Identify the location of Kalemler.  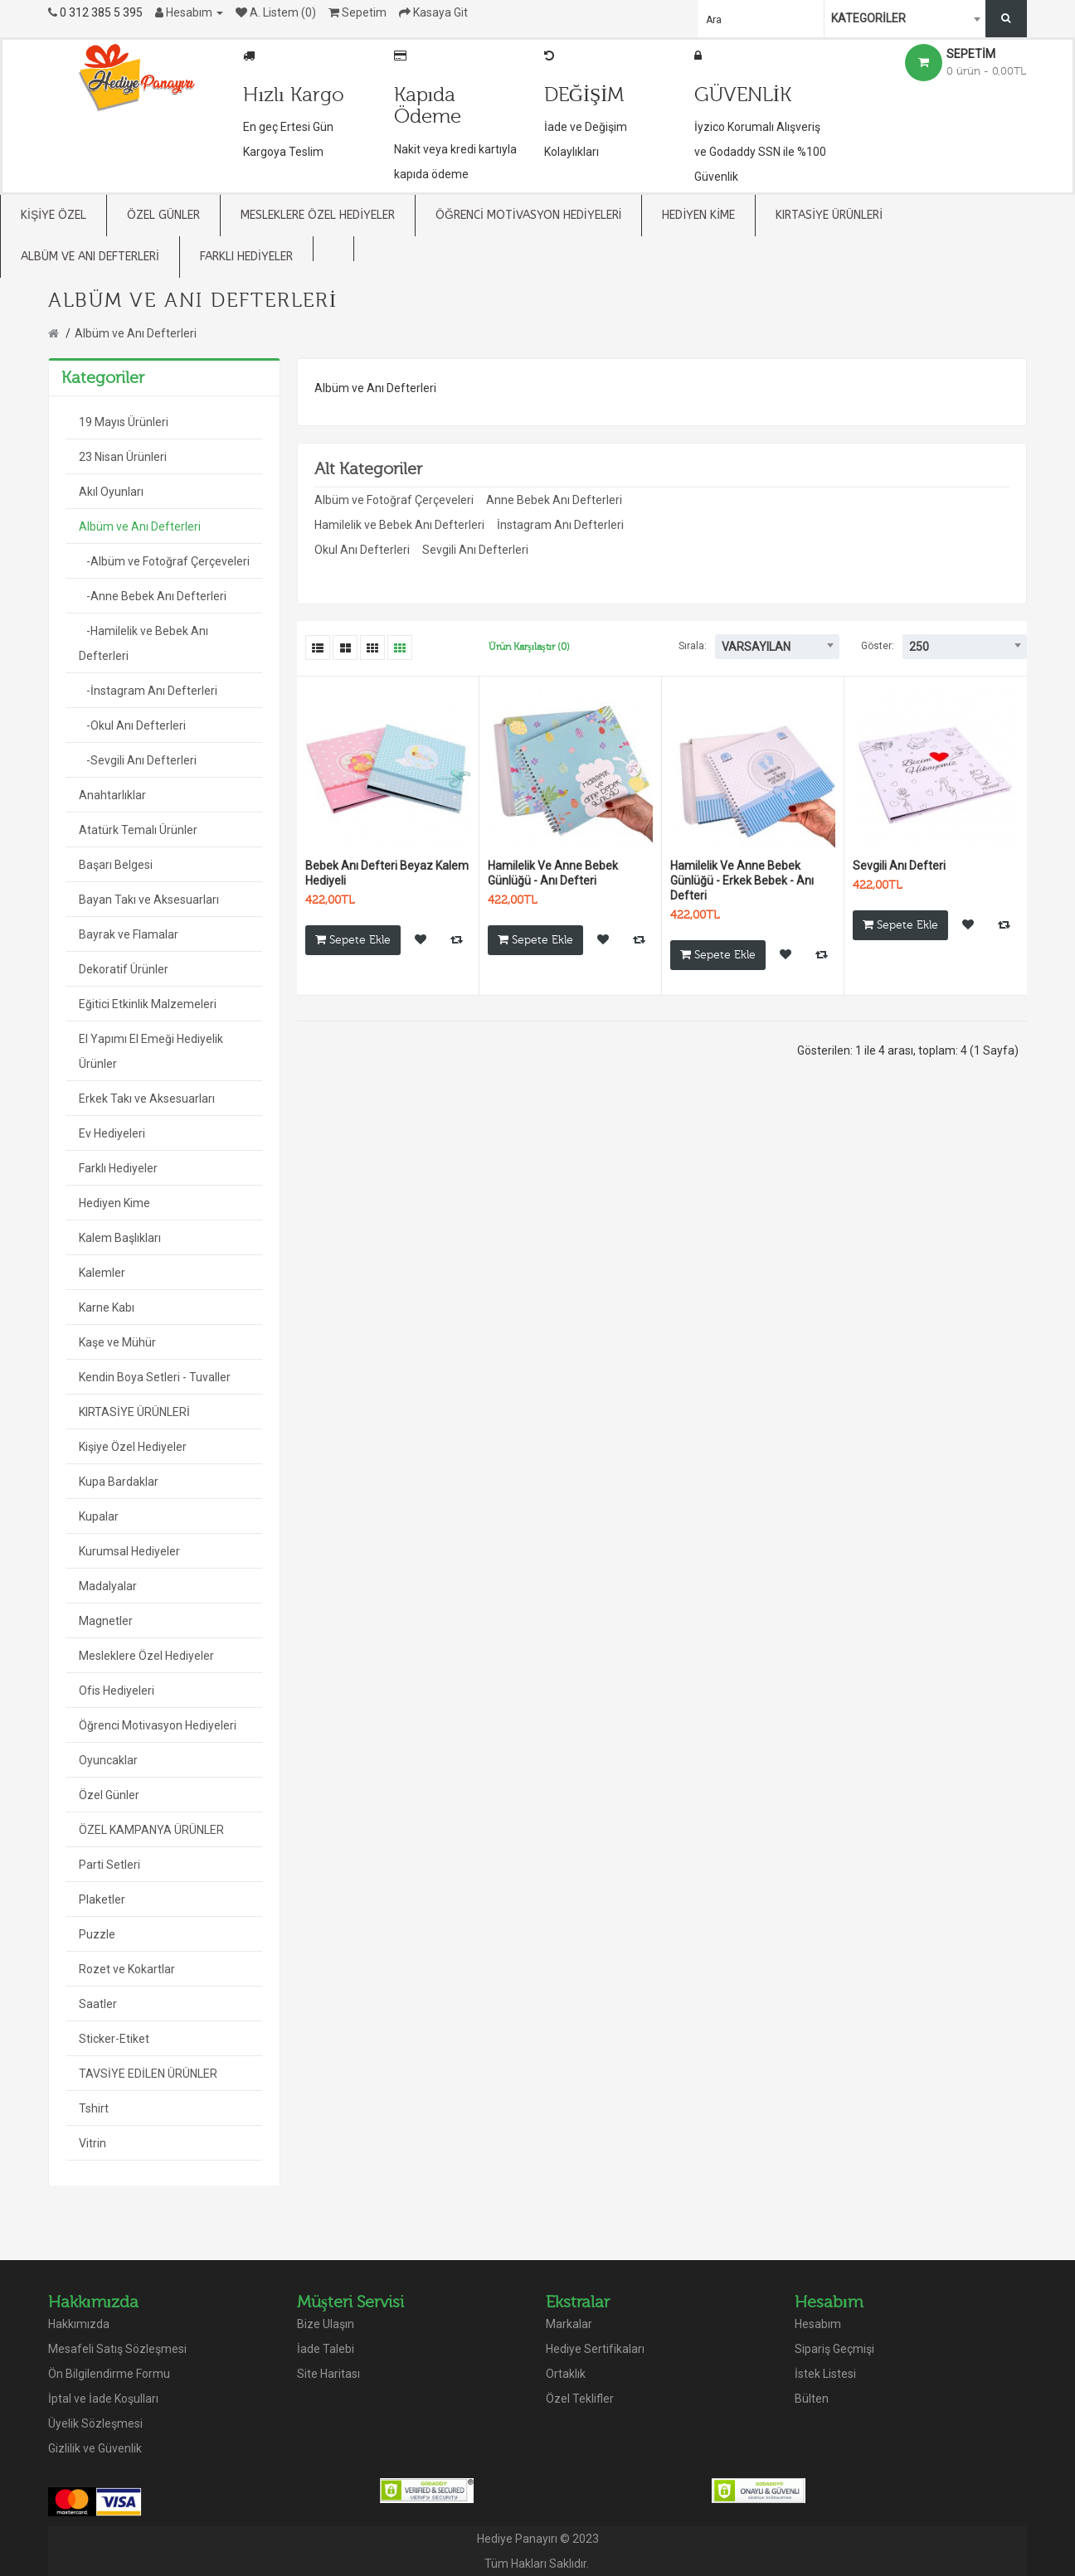
(102, 1272).